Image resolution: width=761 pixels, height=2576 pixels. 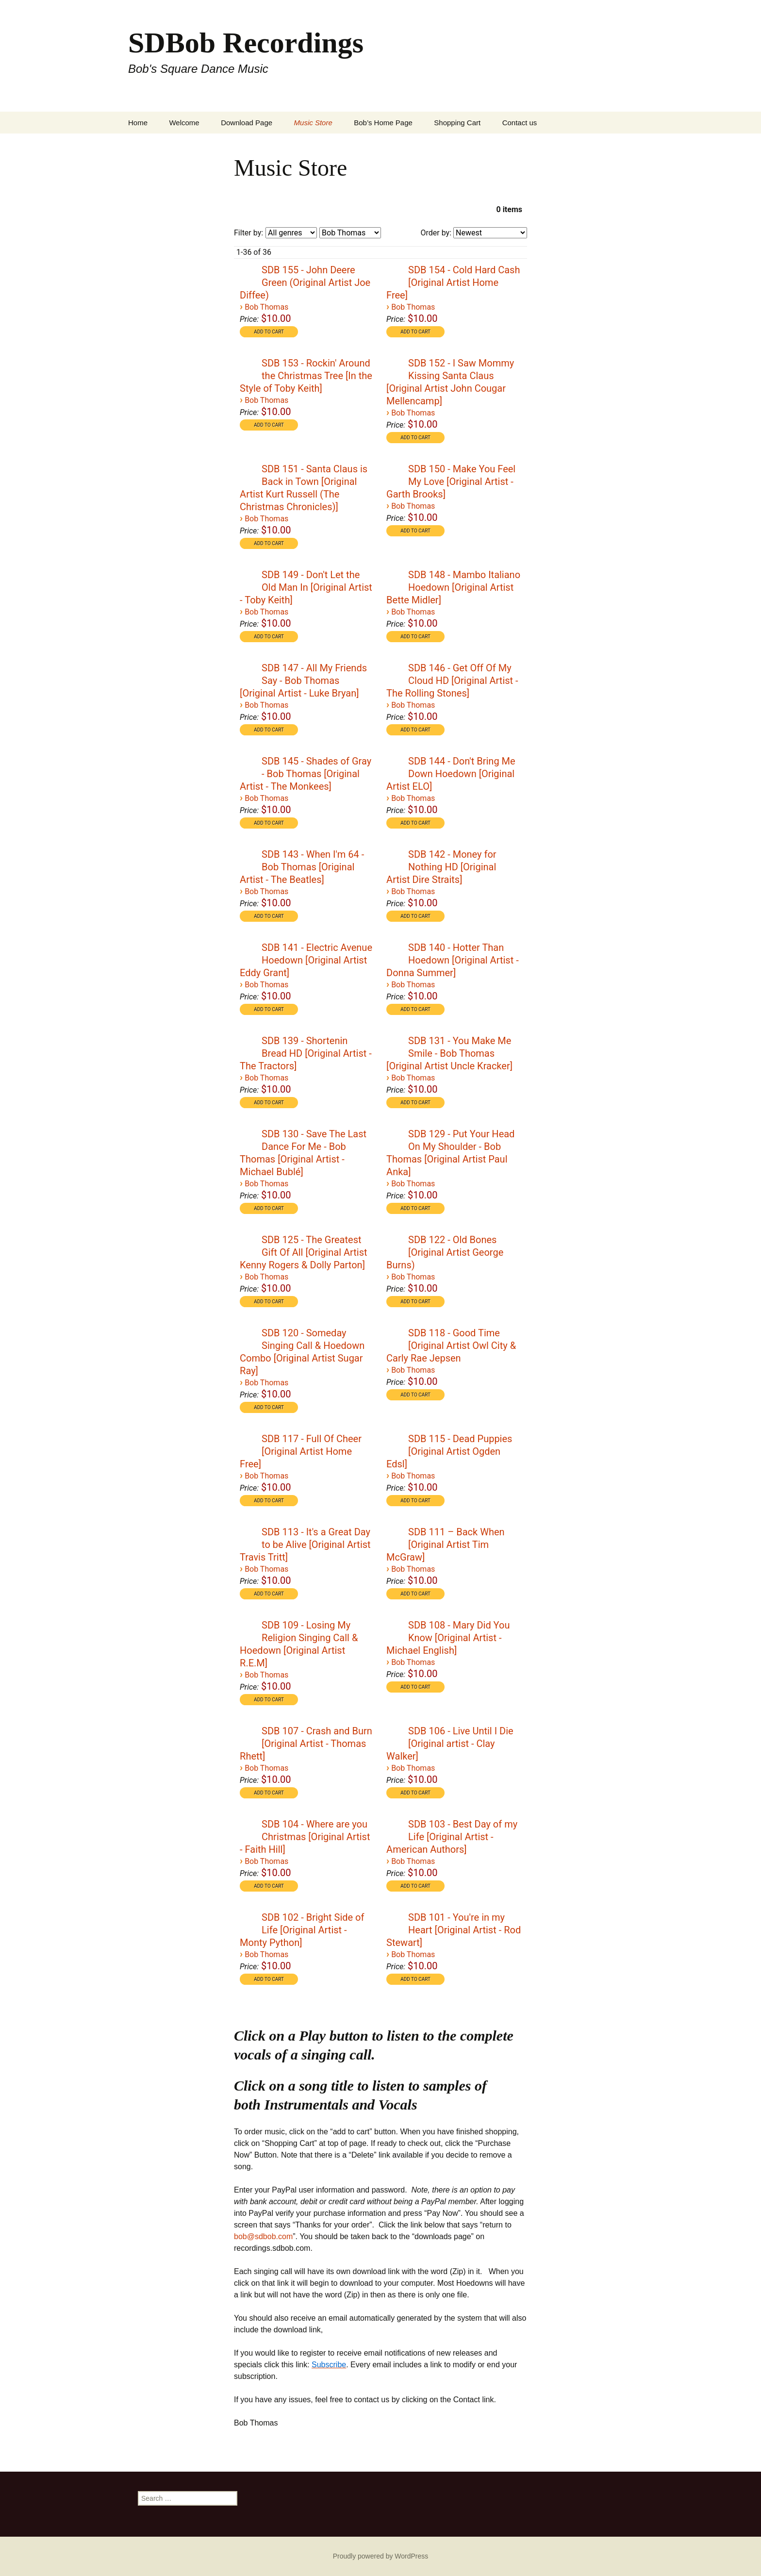 I want to click on SDB 111 – Back When [Original Artist Tim McGraw], so click(x=445, y=1544).